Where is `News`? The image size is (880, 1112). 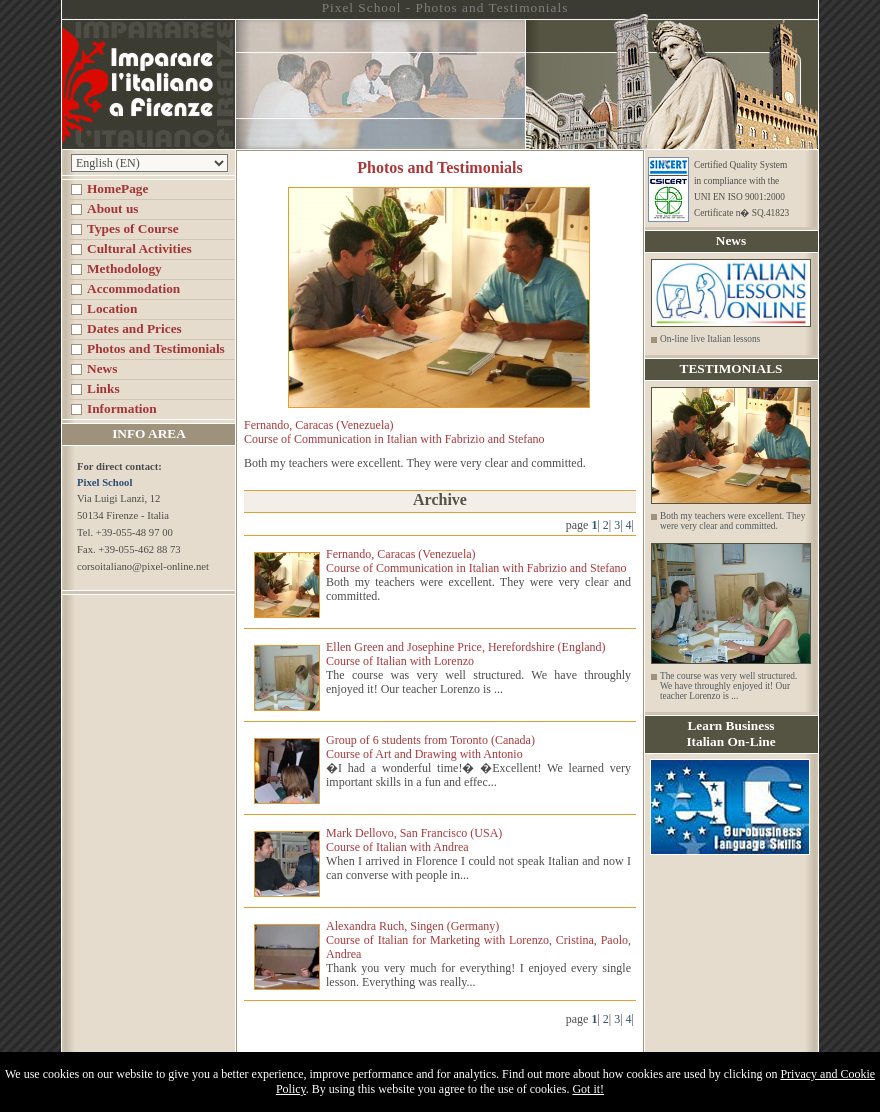
News is located at coordinates (102, 368).